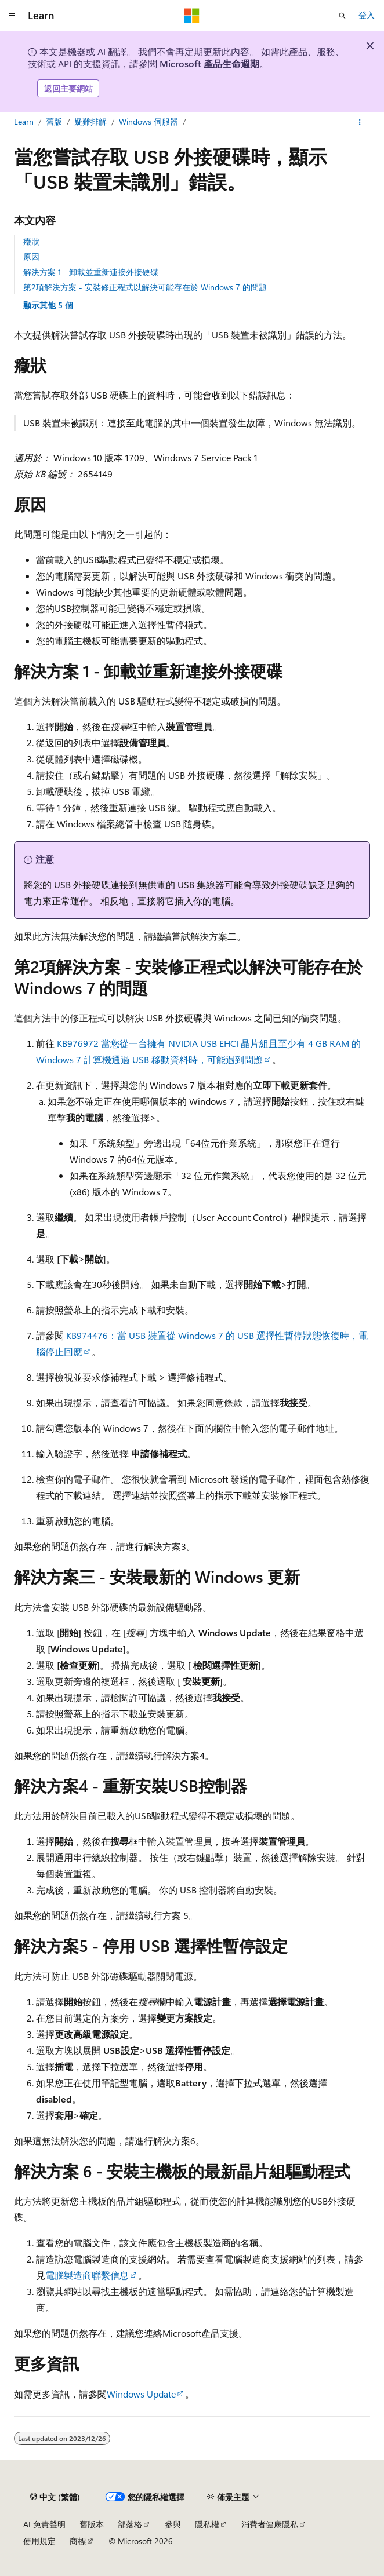  I want to click on Learn, so click(24, 121).